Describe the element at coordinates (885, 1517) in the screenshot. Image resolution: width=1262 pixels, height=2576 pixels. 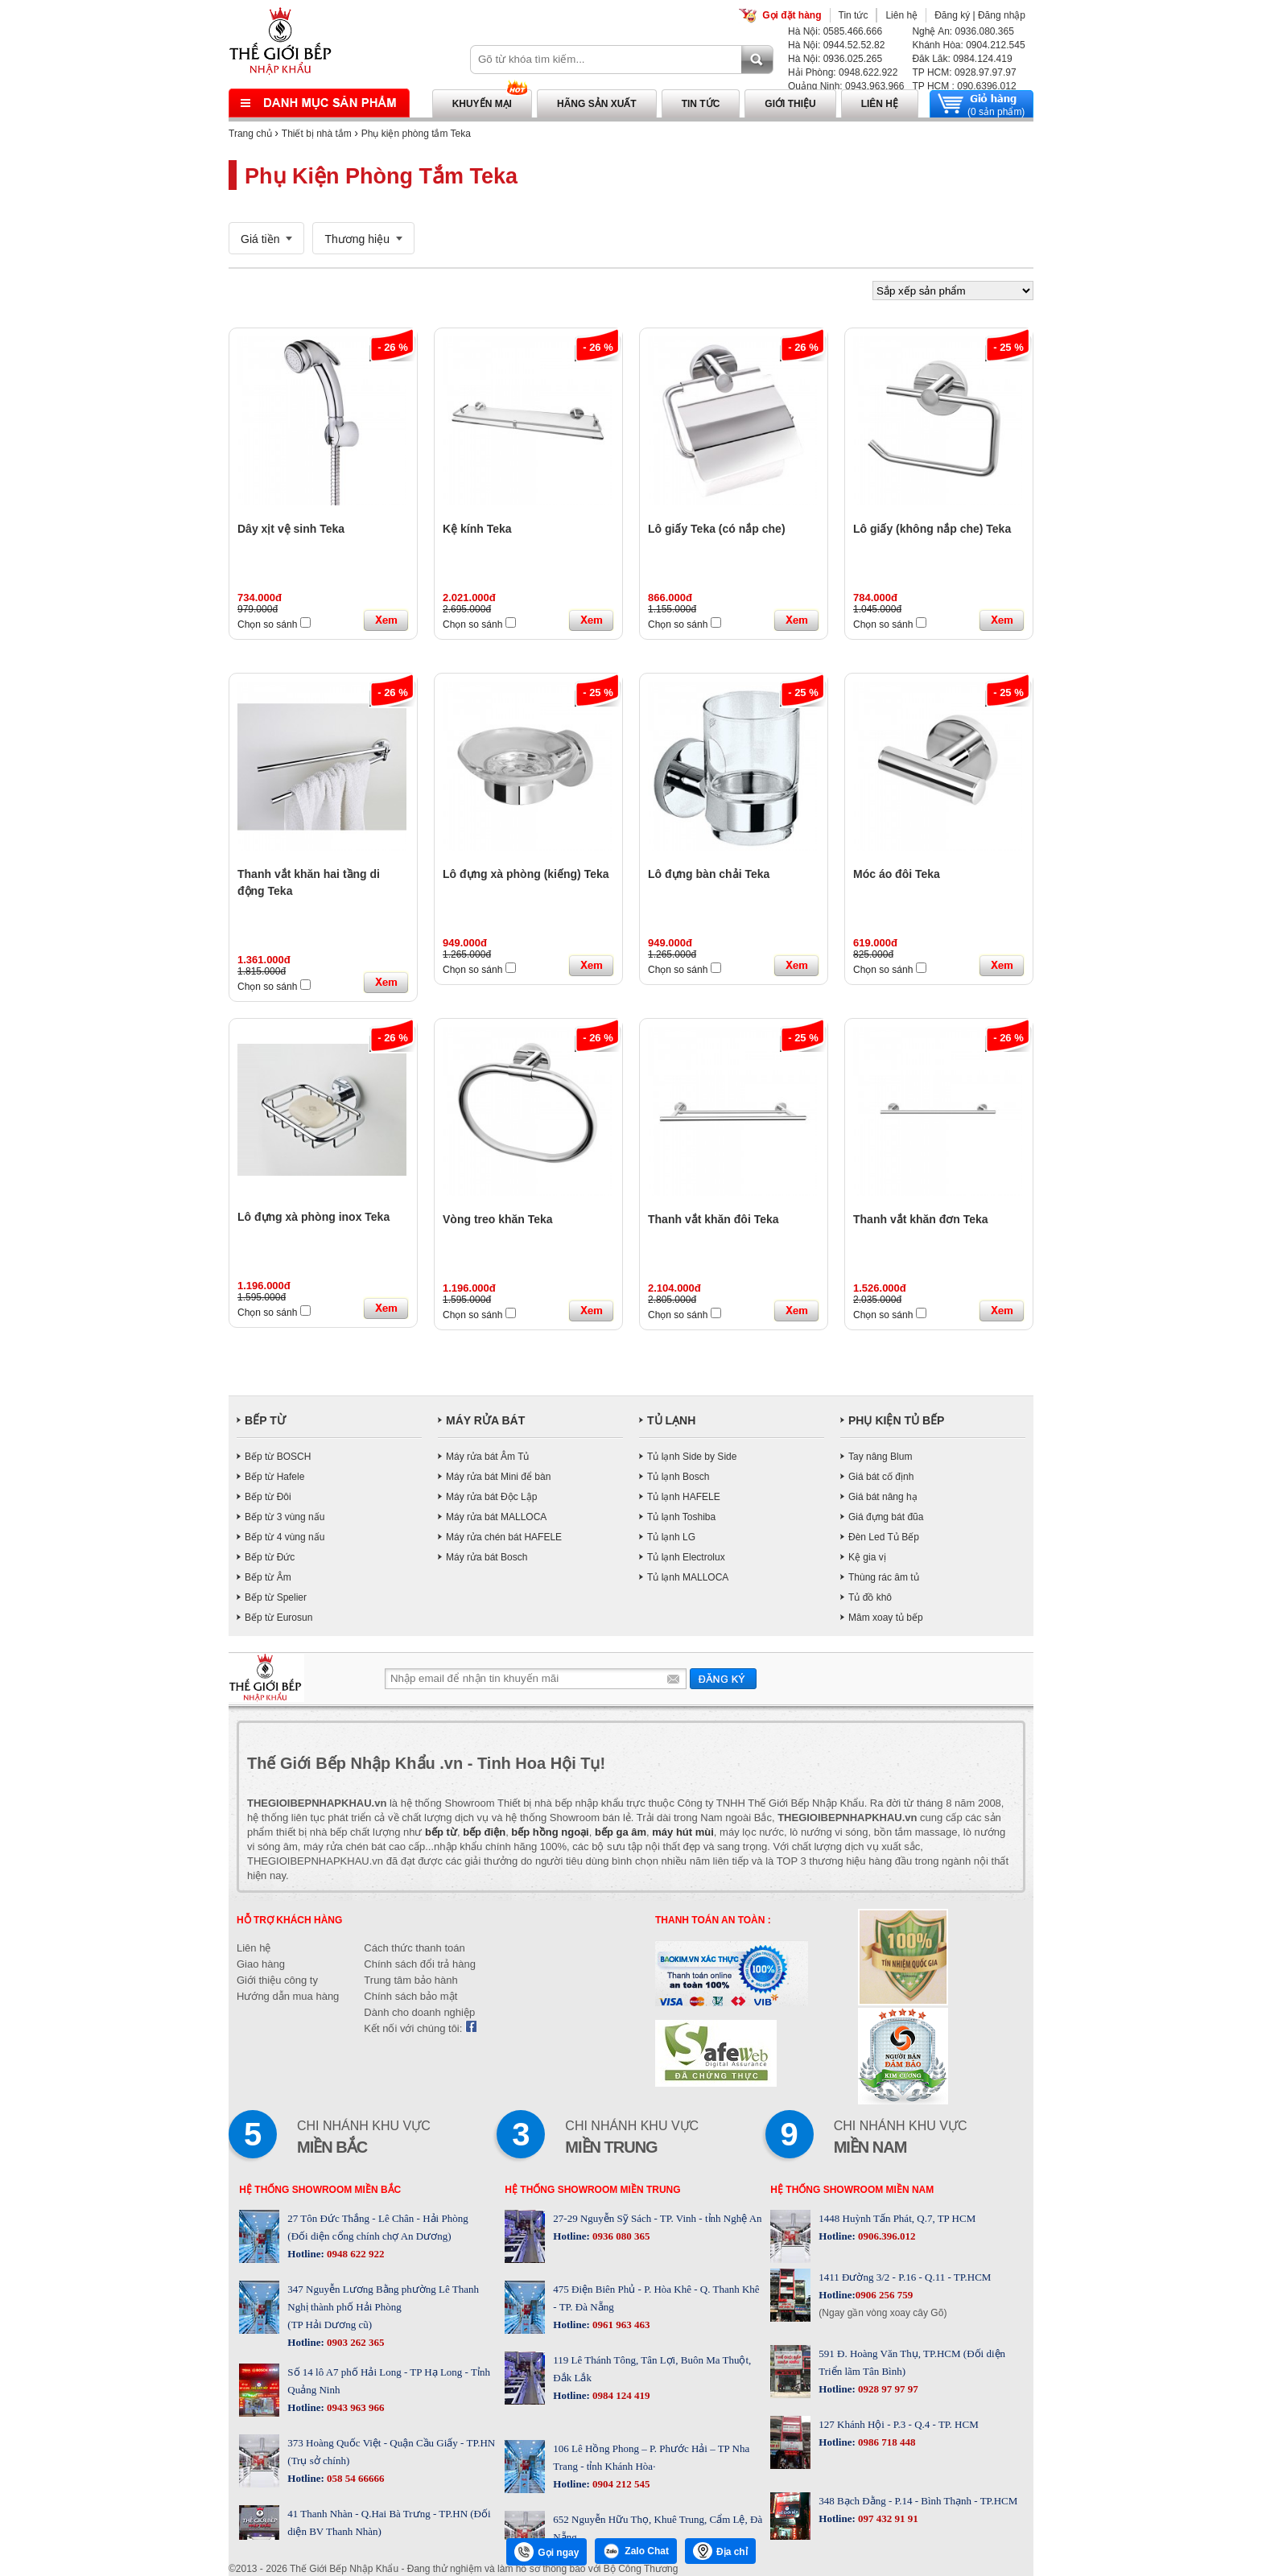
I see `Giá đựng bát đũa` at that location.